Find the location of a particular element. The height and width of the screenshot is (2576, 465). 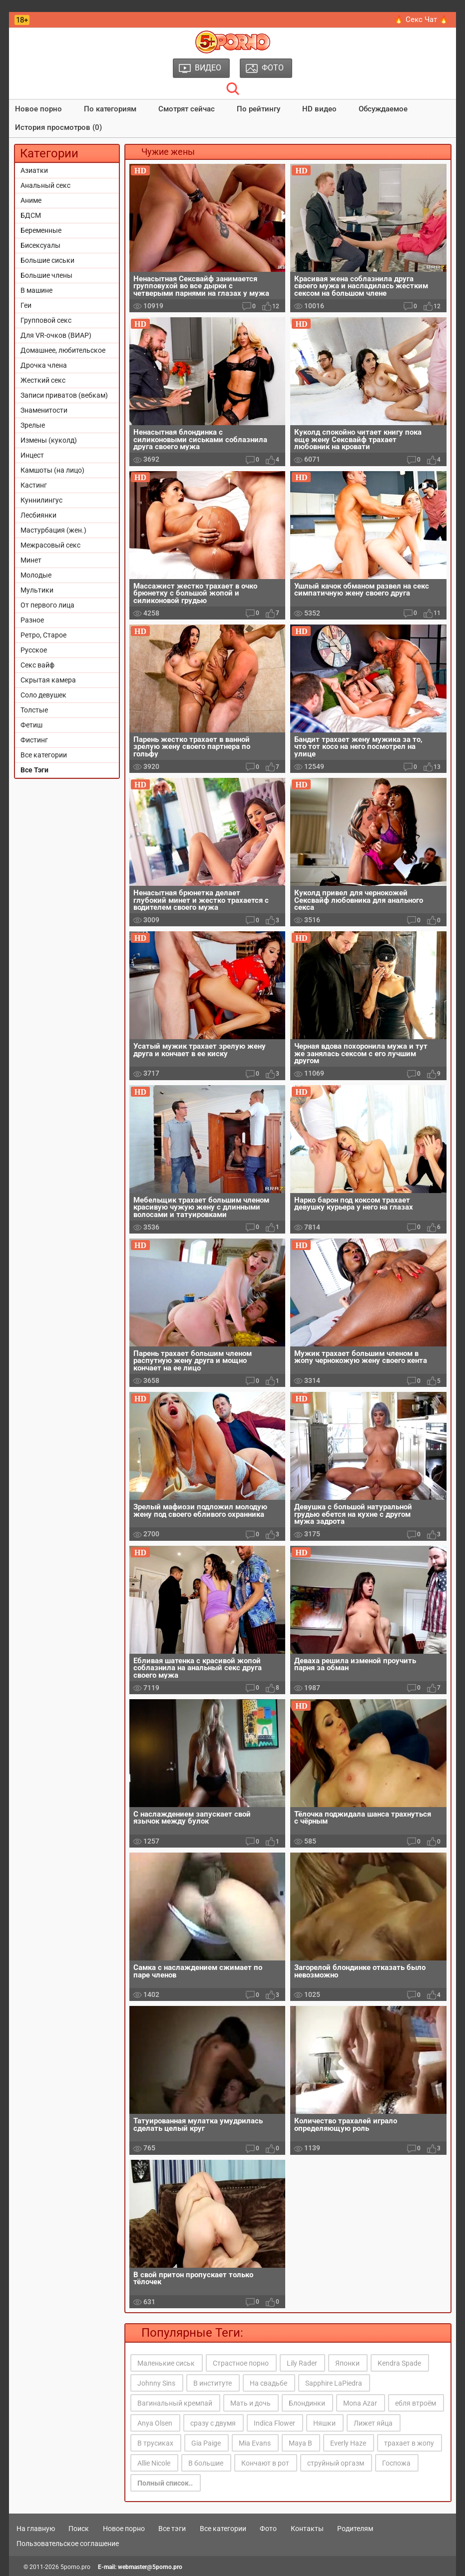

Everly Haze is located at coordinates (348, 2443).